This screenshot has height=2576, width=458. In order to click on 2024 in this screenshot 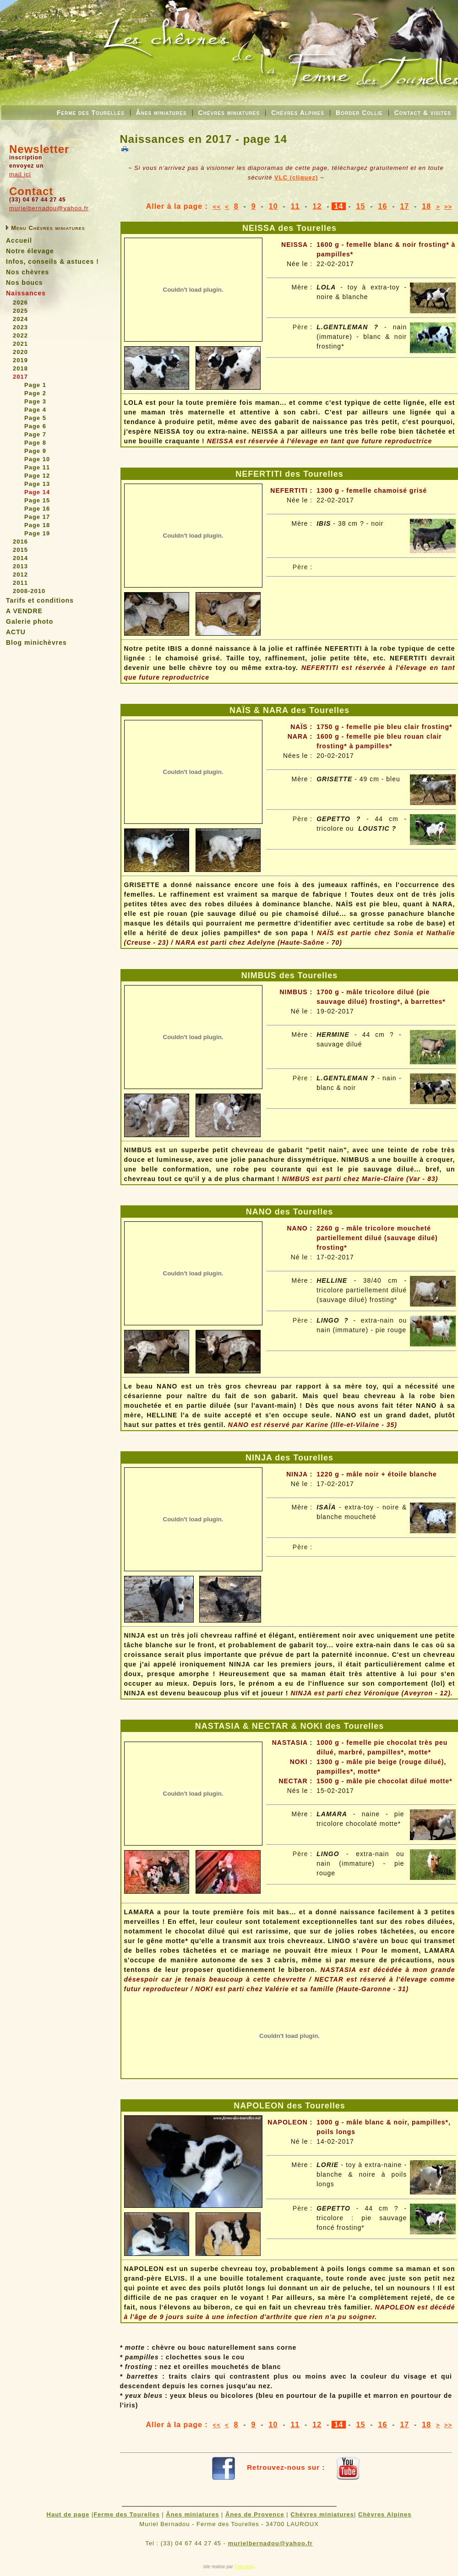, I will do `click(20, 319)`.